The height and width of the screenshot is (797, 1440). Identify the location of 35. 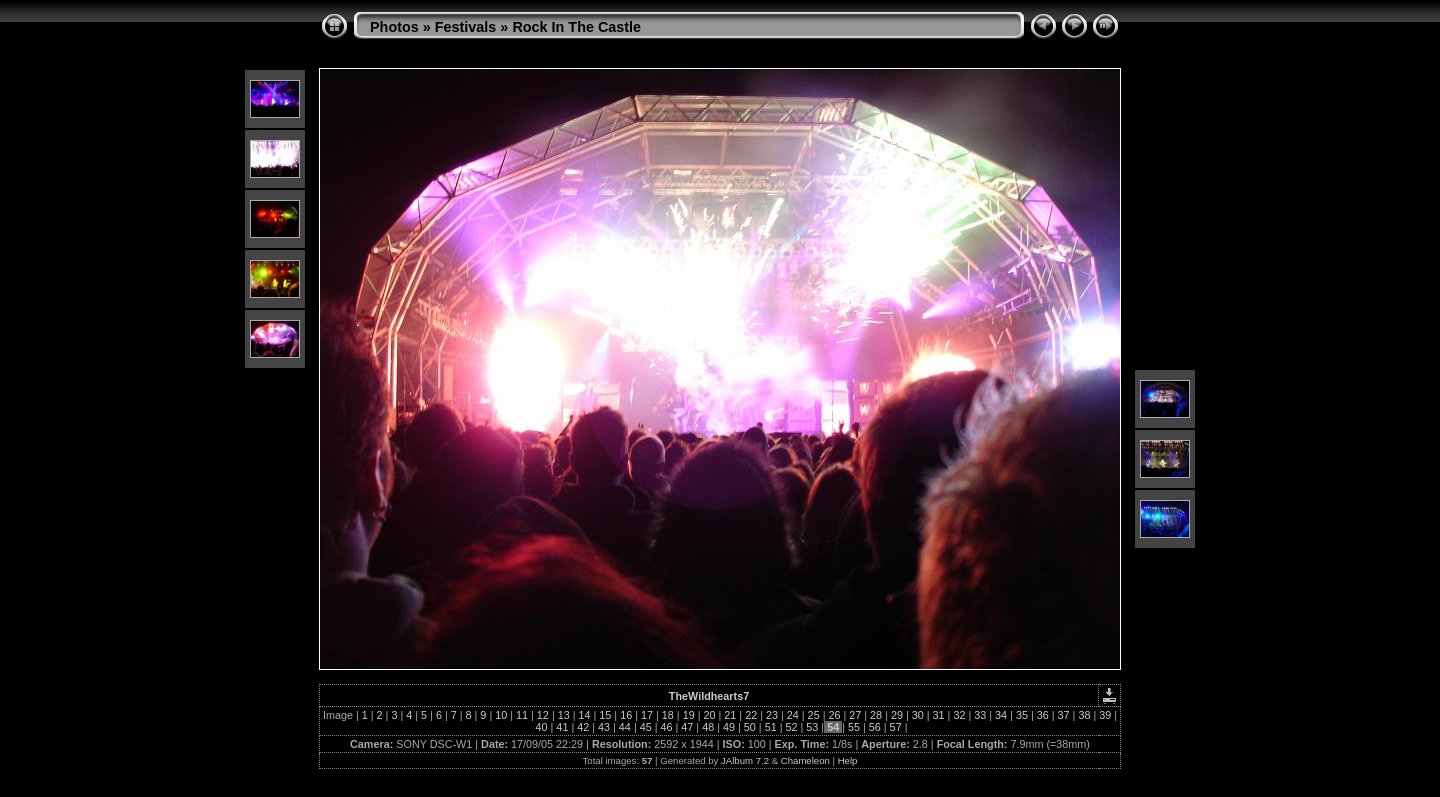
(1022, 715).